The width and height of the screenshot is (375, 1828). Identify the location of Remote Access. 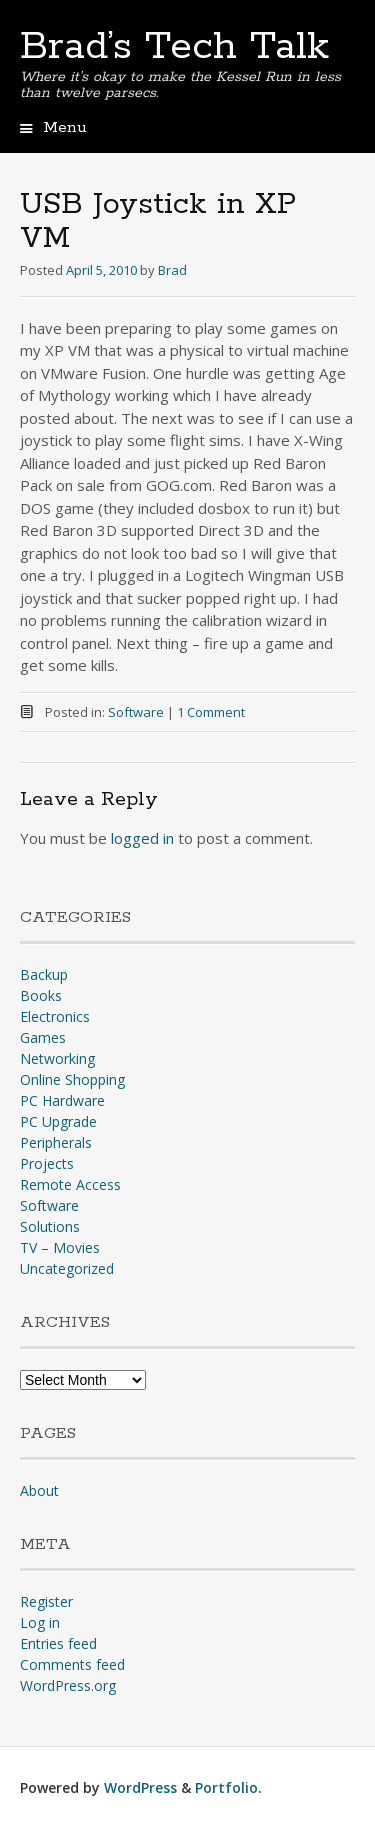
(70, 1184).